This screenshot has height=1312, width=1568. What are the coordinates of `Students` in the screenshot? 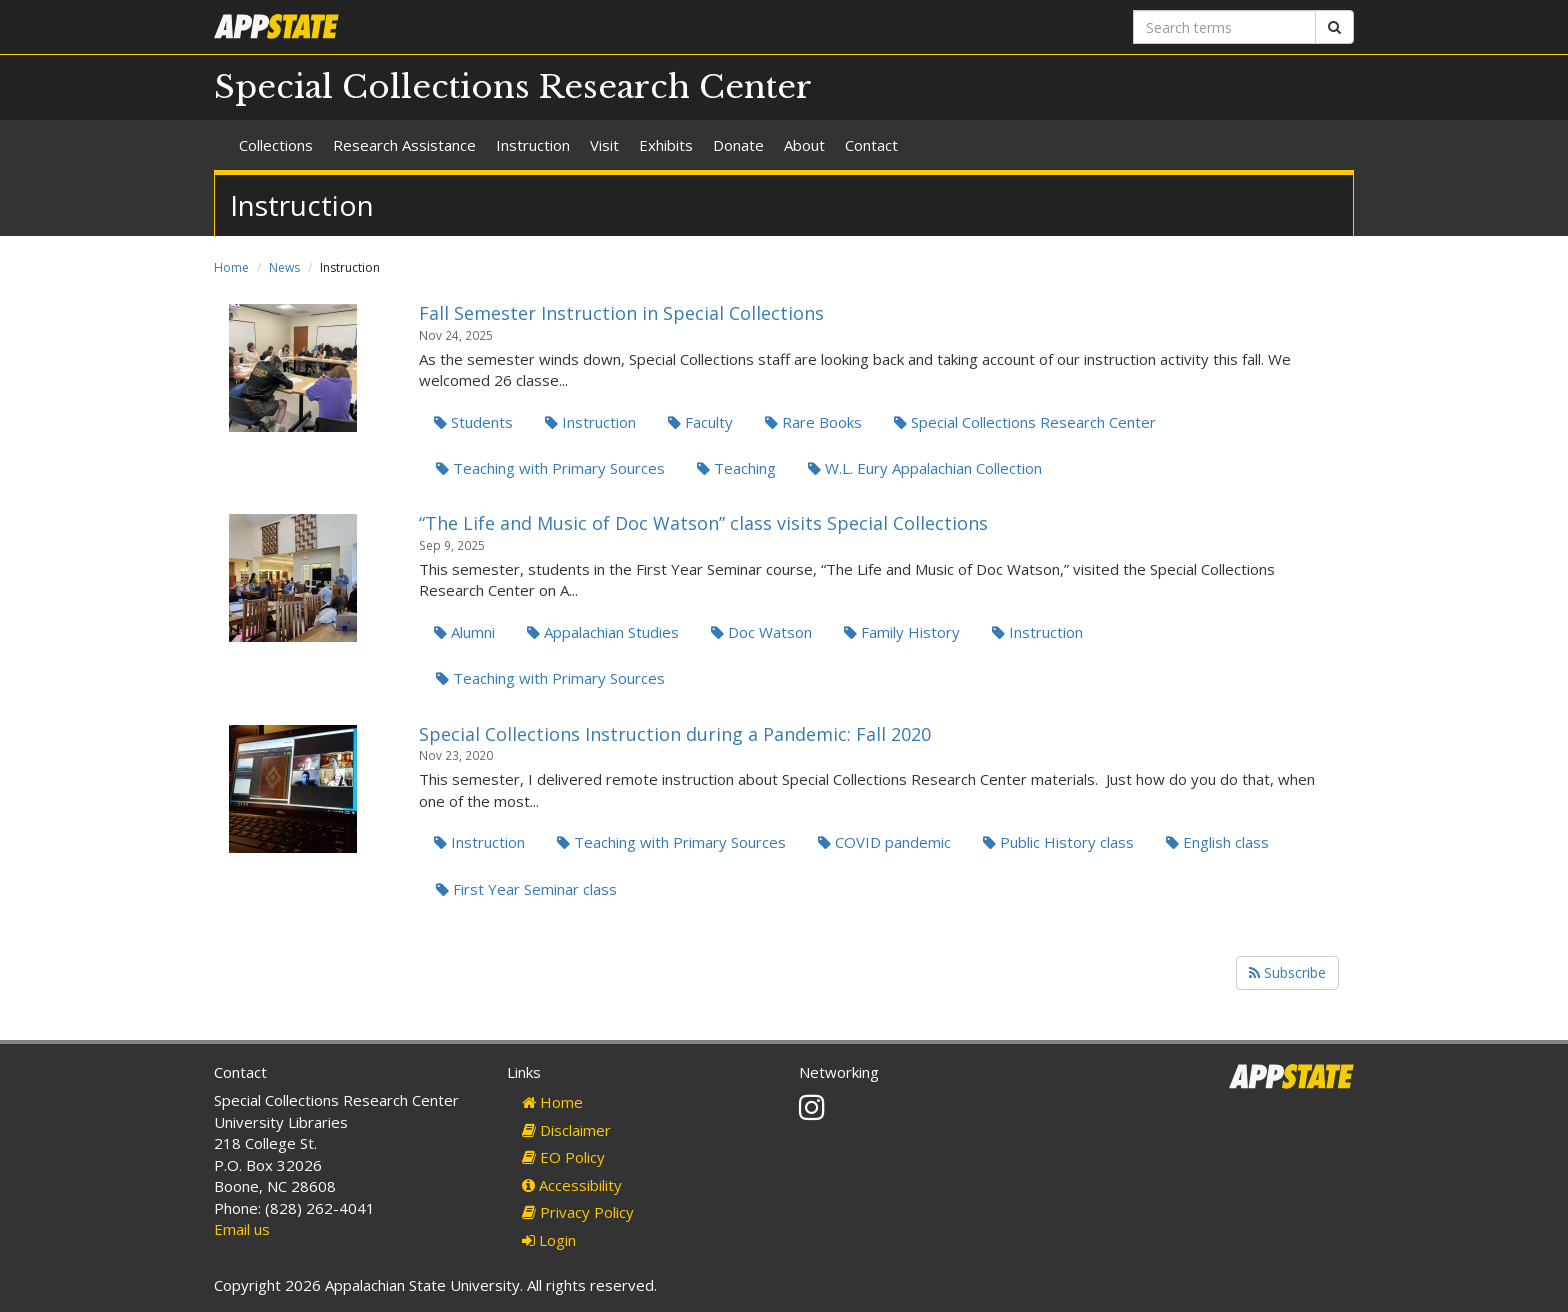 It's located at (473, 422).